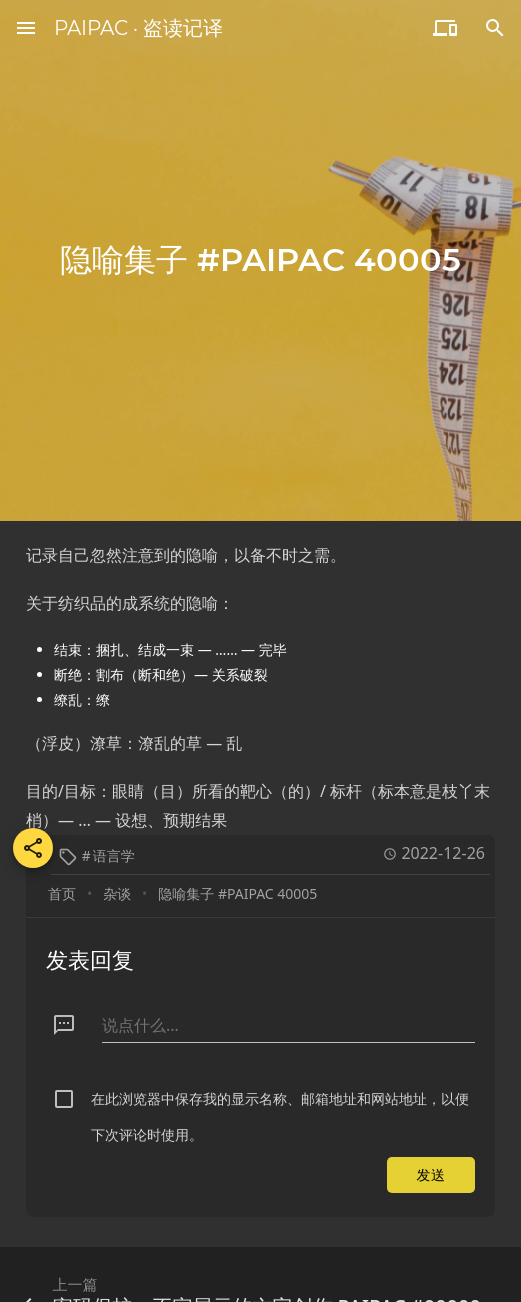 The height and width of the screenshot is (1302, 521). I want to click on 语言学, so click(114, 855).